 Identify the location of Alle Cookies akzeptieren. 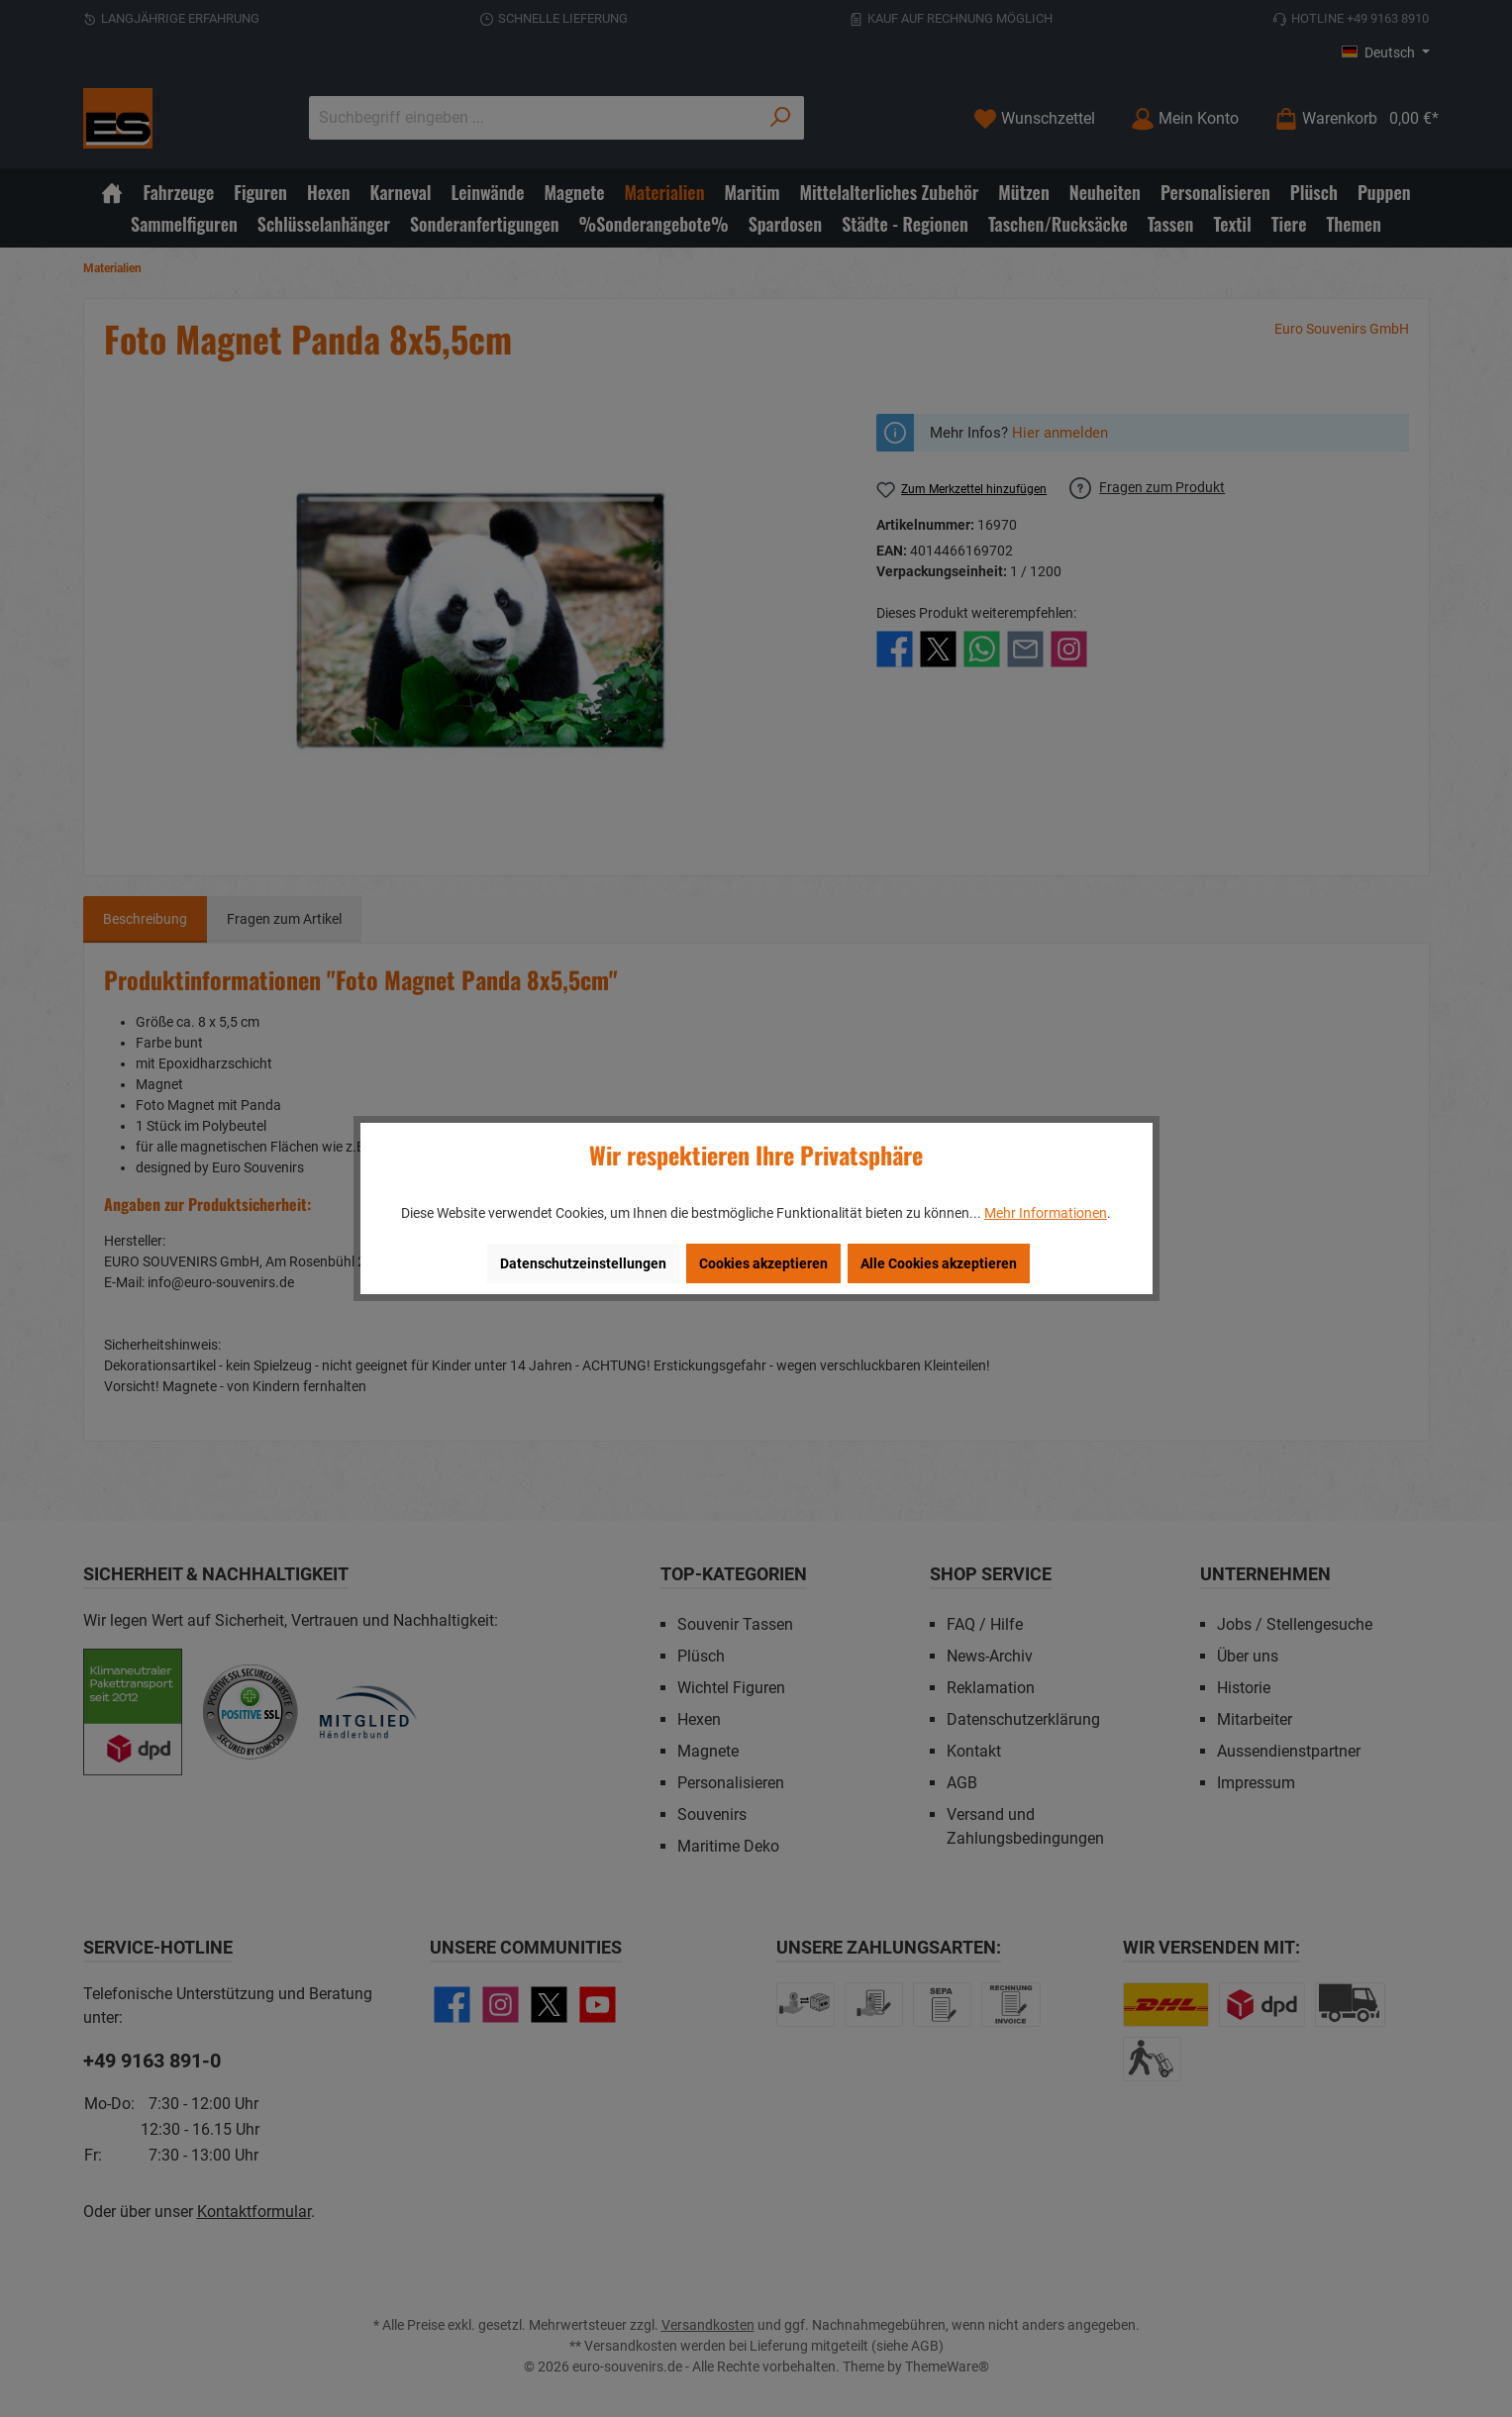
(938, 1263).